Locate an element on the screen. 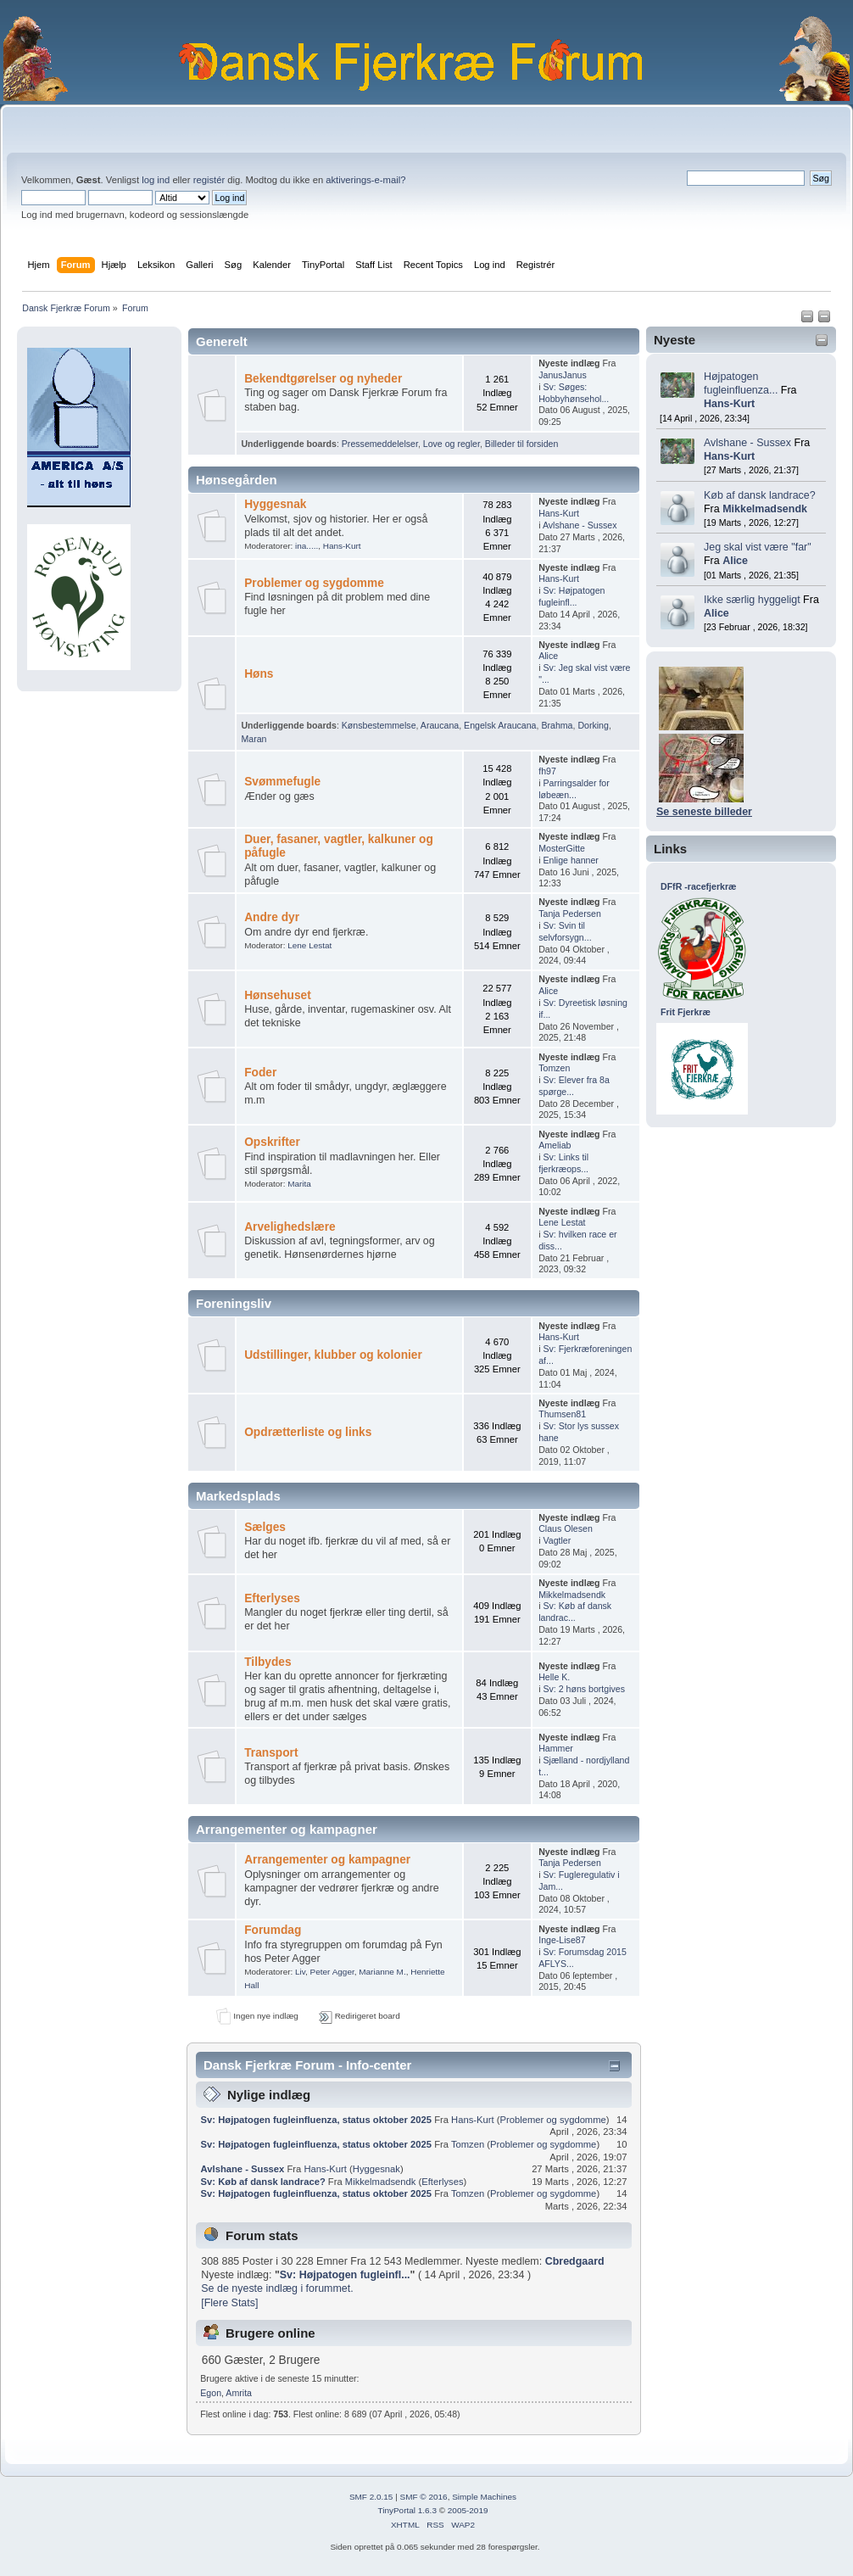 This screenshot has width=853, height=2576. Ameliab is located at coordinates (554, 1145).